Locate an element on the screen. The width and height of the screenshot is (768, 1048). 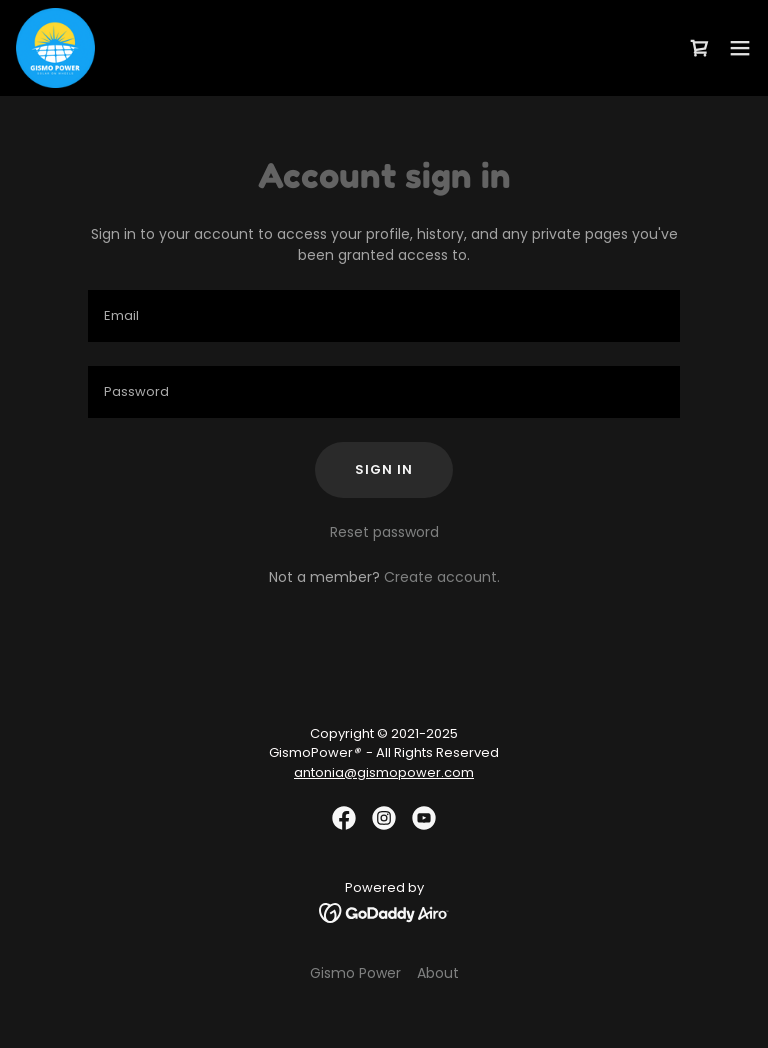
[link] is located at coordinates (55, 48).